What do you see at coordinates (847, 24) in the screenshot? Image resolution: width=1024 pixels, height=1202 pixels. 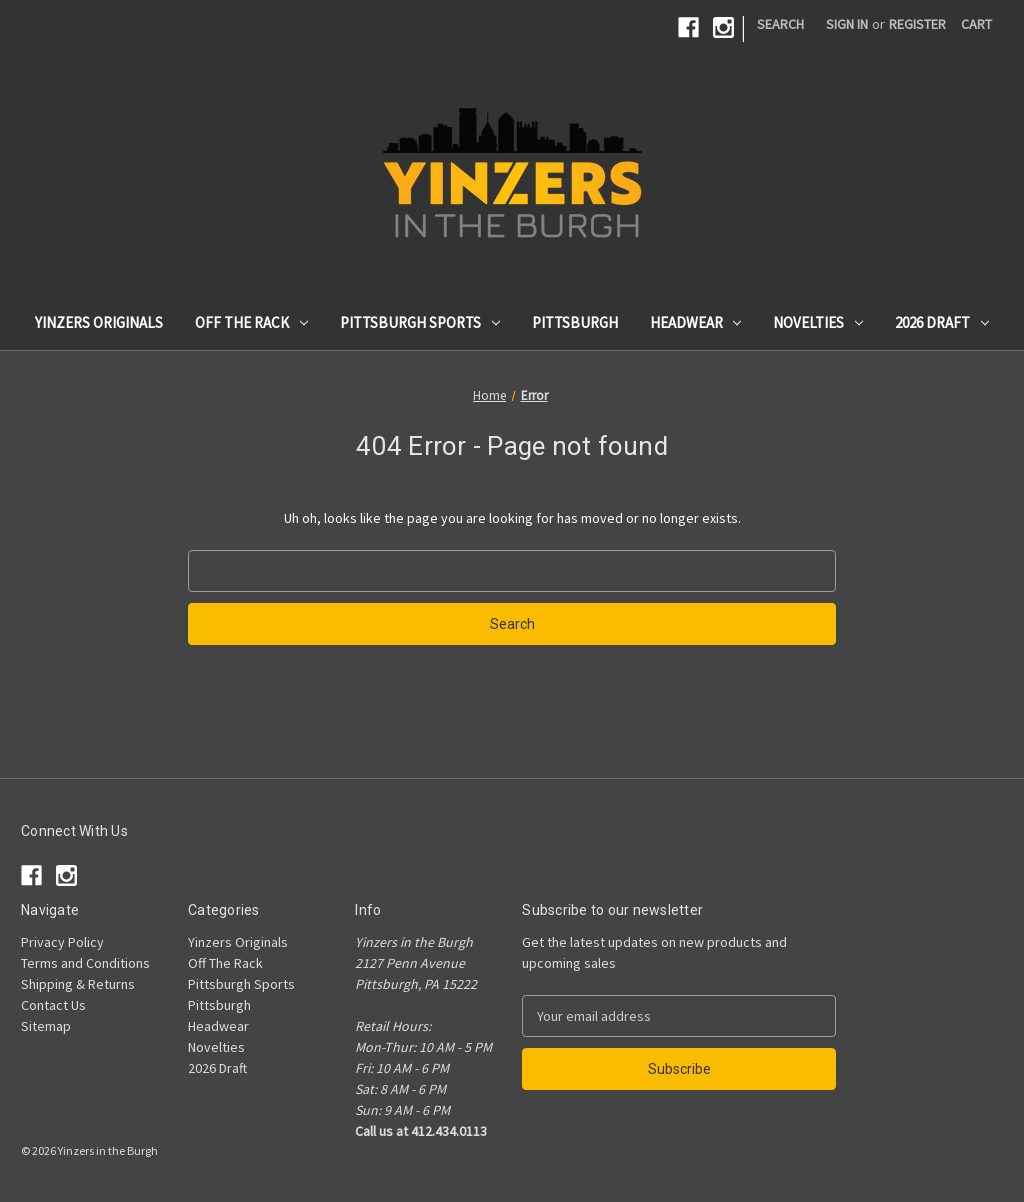 I see `Sign in` at bounding box center [847, 24].